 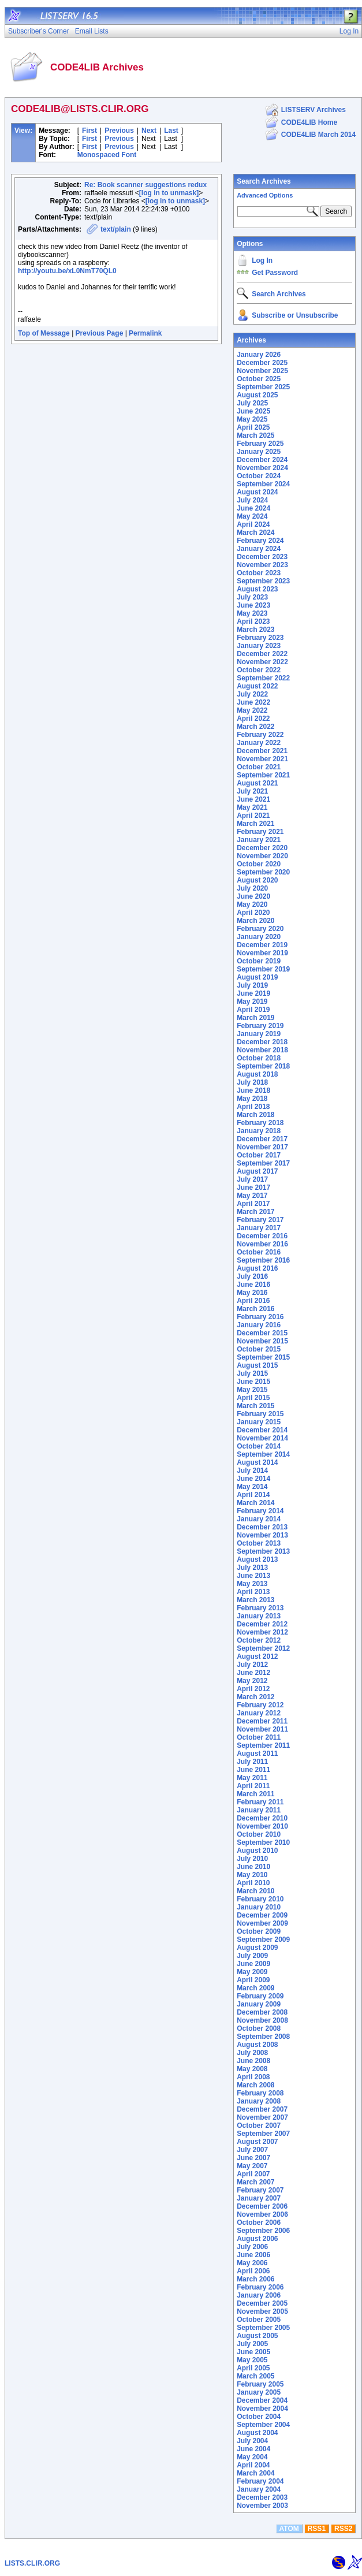 I want to click on February 2015, so click(x=260, y=1414).